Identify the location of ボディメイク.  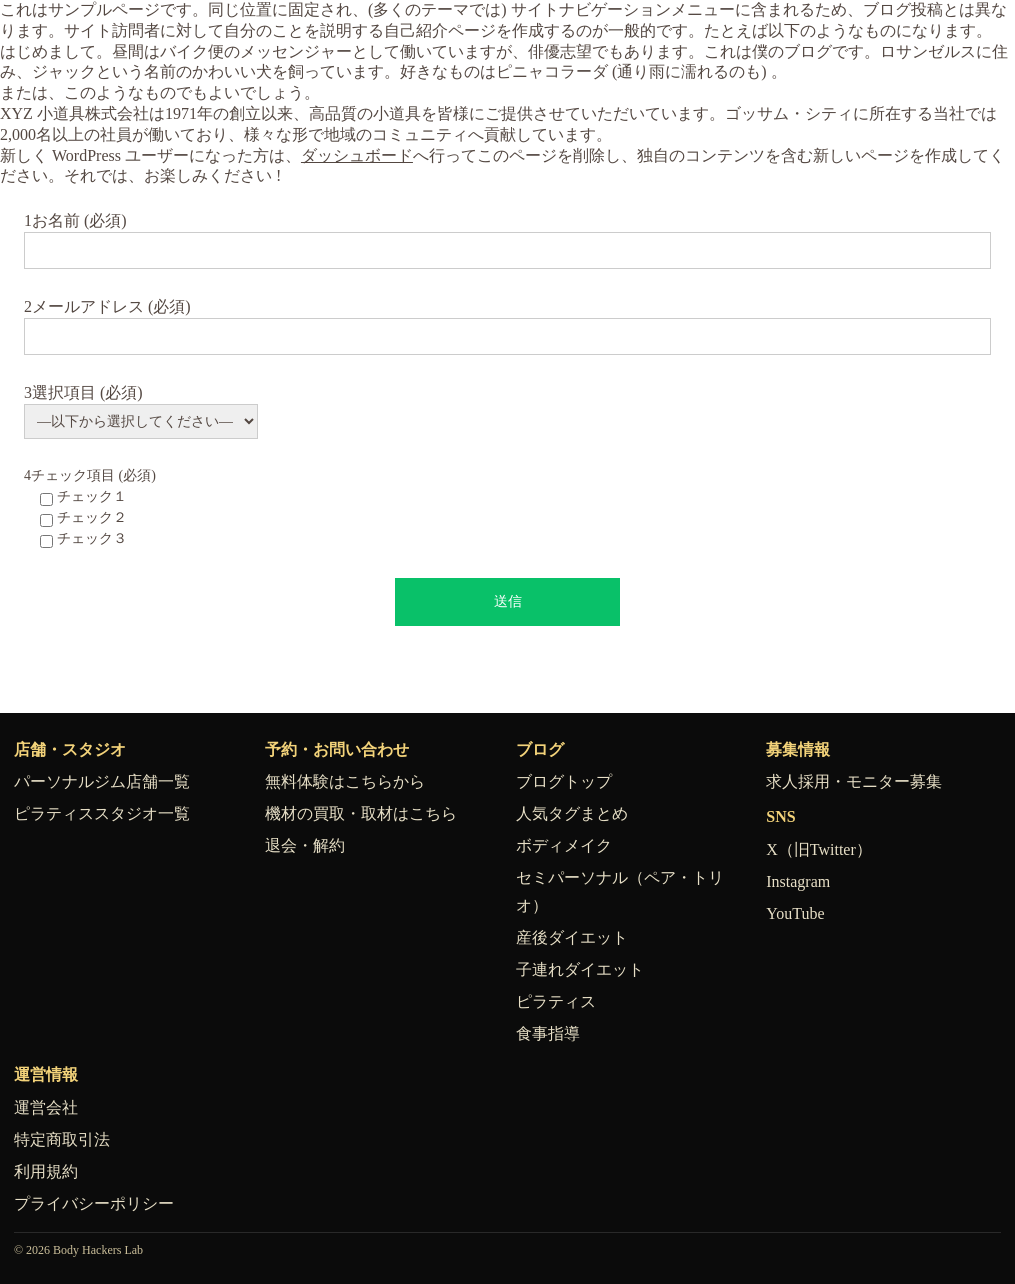
(564, 845).